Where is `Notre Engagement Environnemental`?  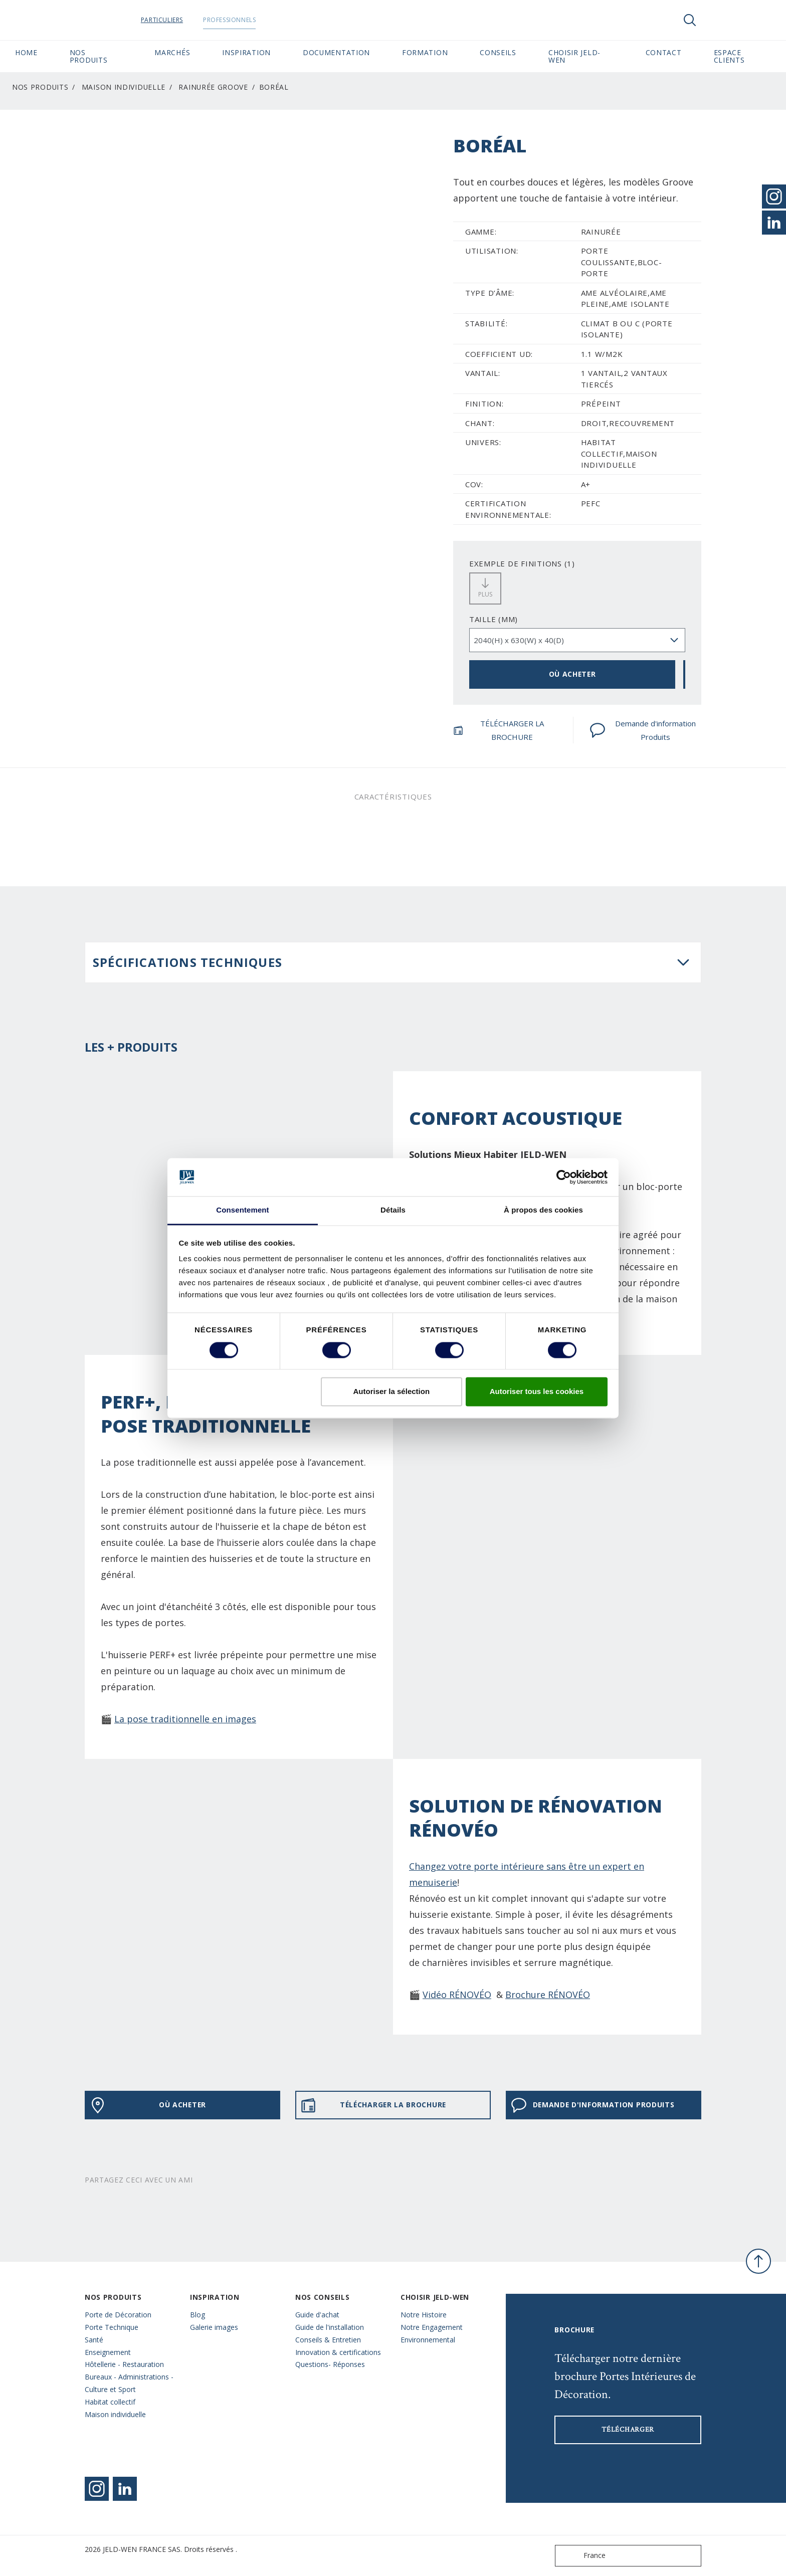
Notre Engagement Environnemental is located at coordinates (432, 2333).